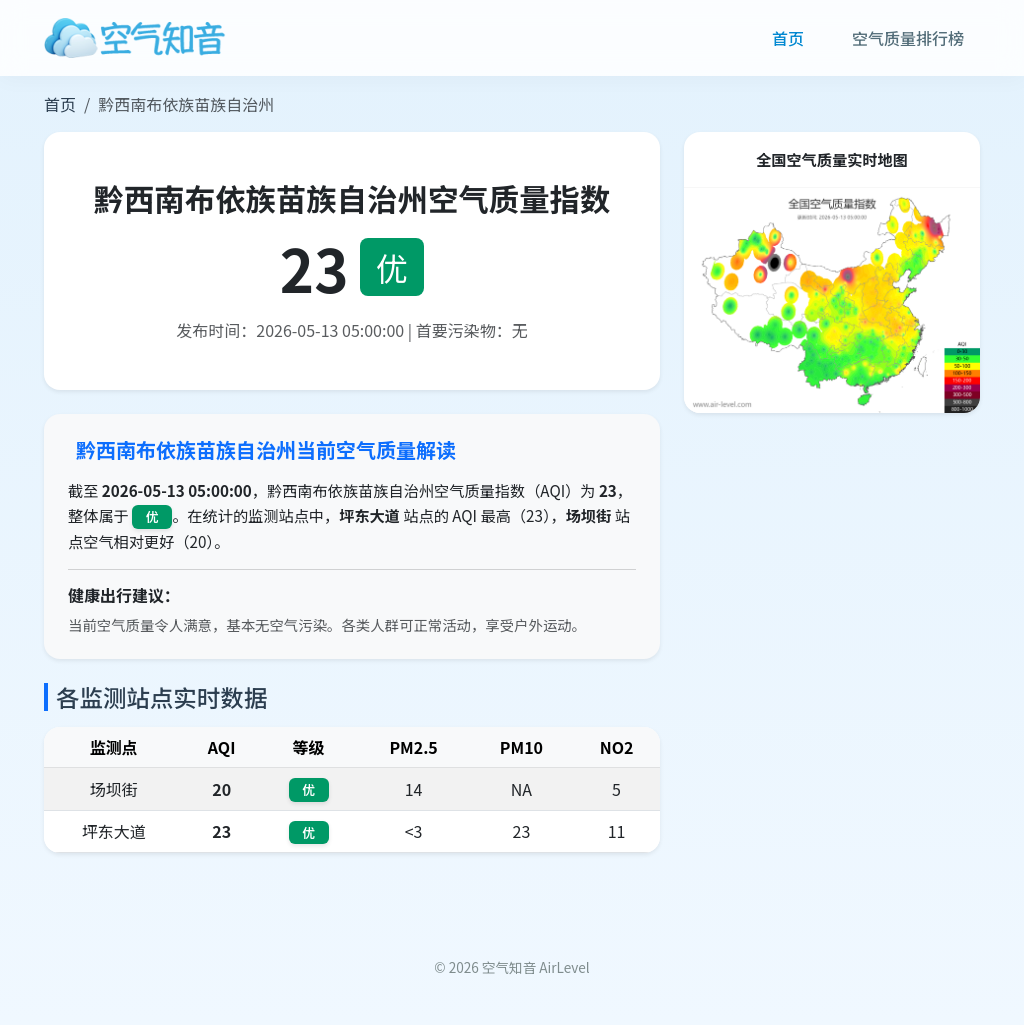 The image size is (1024, 1025). What do you see at coordinates (908, 38) in the screenshot?
I see `空气质量排行榜` at bounding box center [908, 38].